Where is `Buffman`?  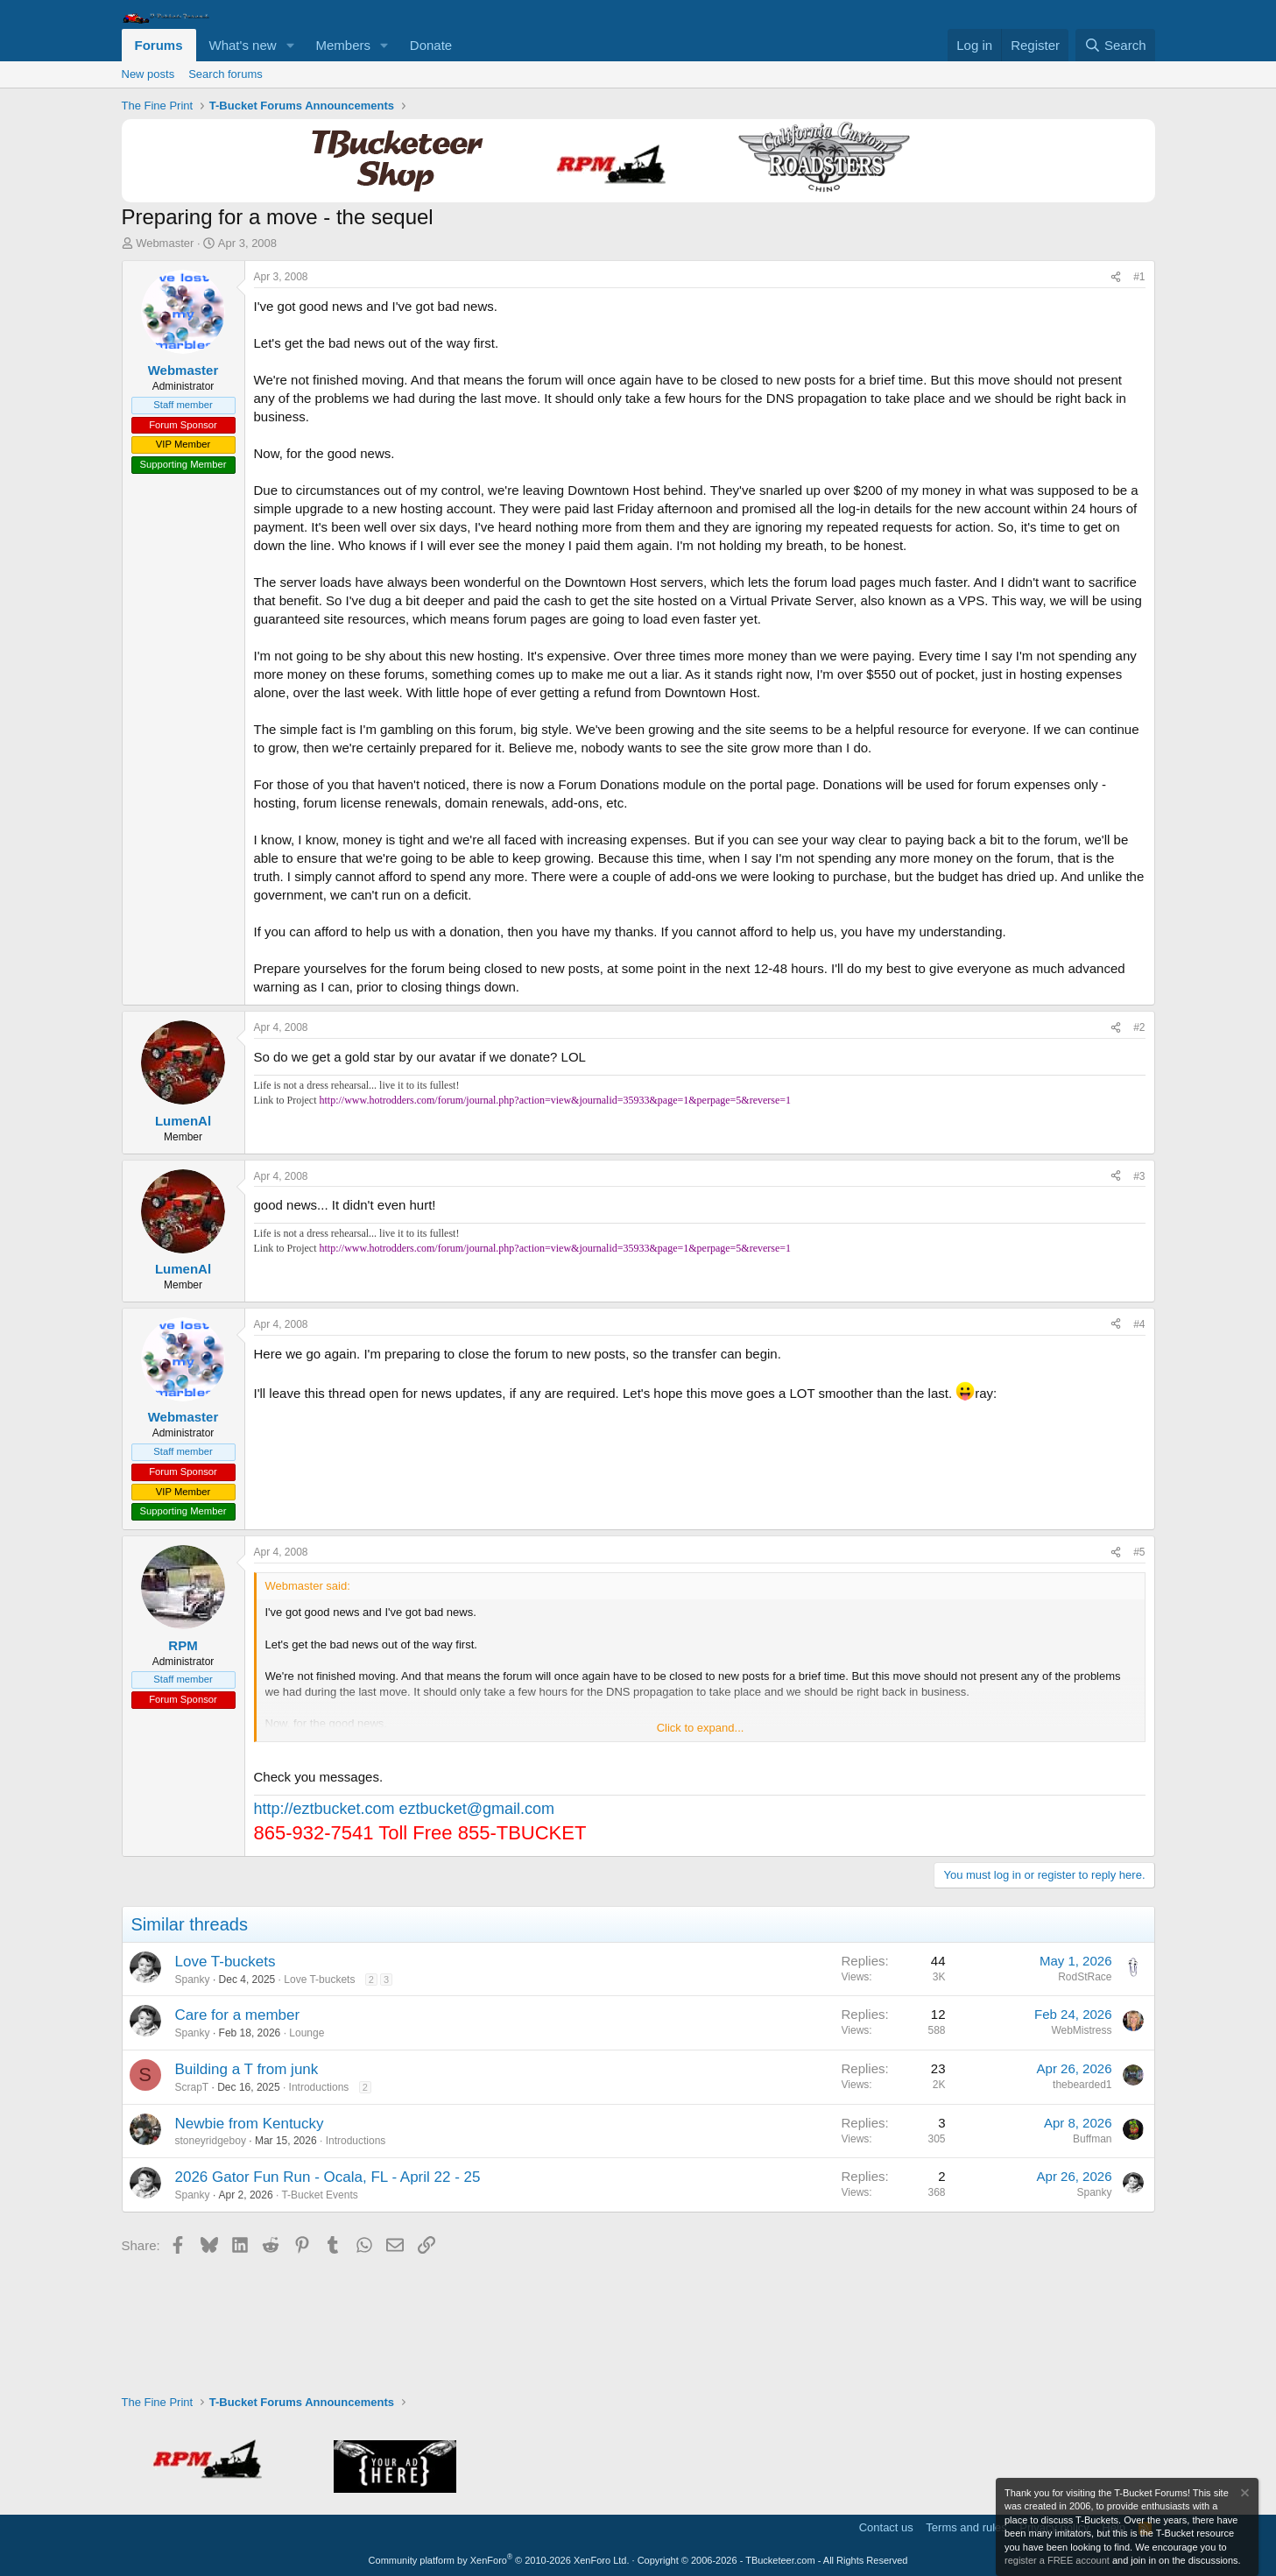 Buffman is located at coordinates (1092, 2139).